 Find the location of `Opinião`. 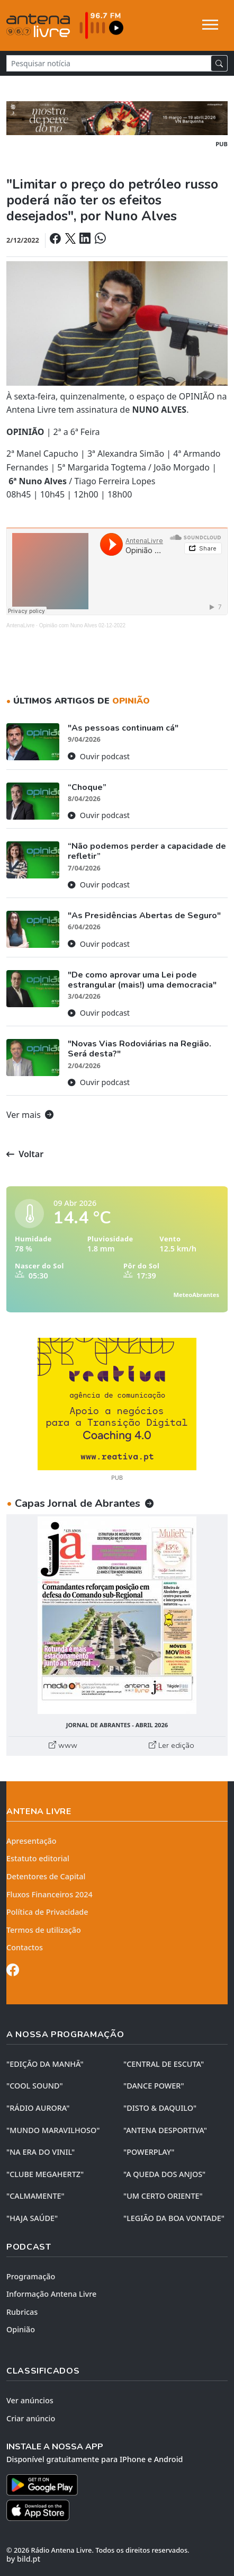

Opinião is located at coordinates (20, 2329).